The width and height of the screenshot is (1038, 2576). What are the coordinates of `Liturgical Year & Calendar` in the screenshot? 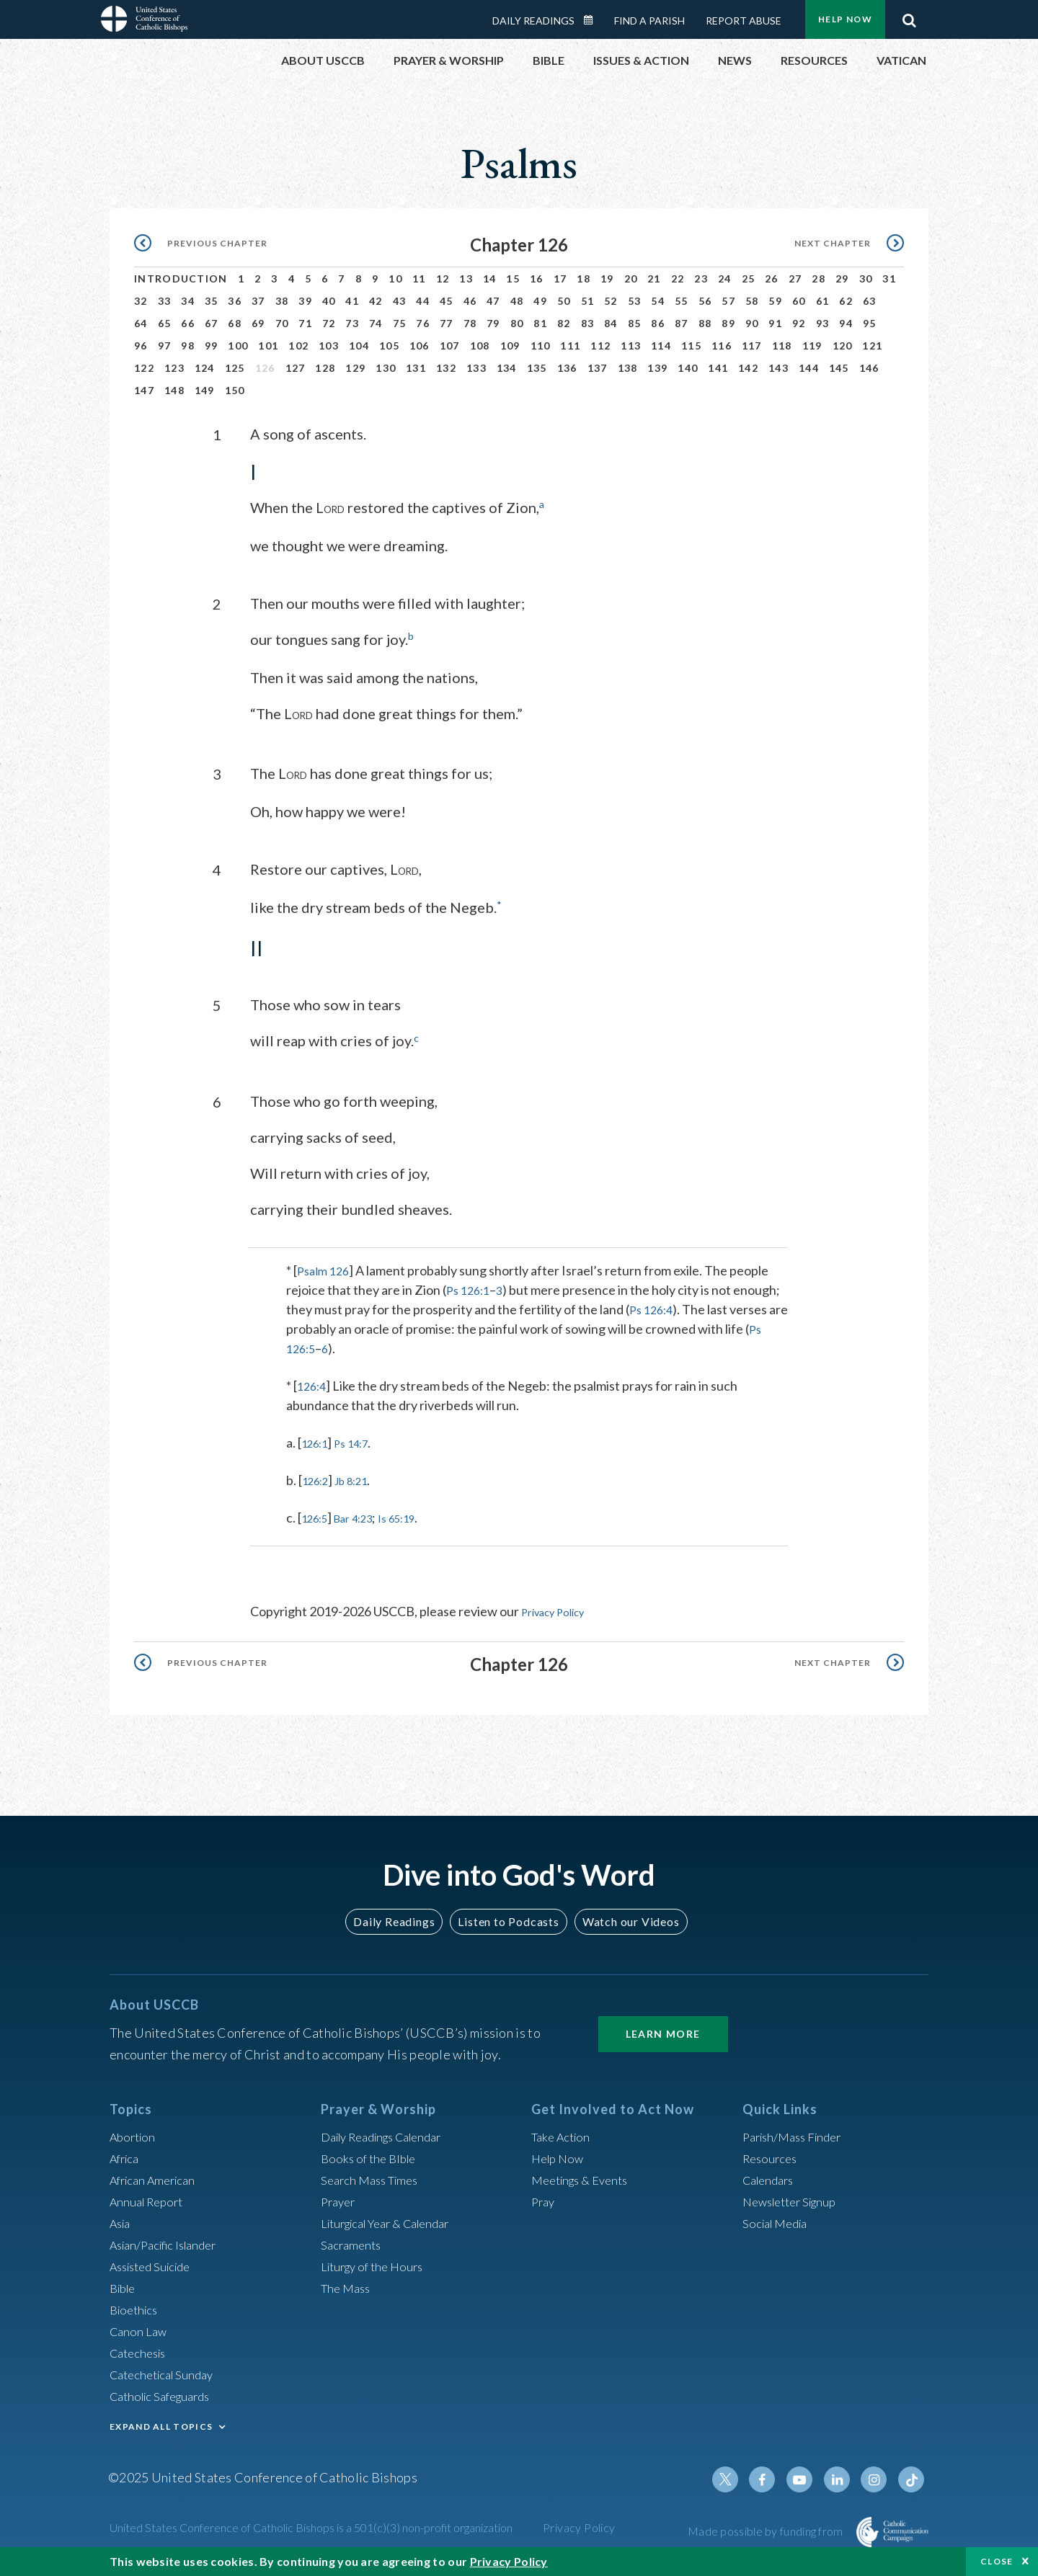 It's located at (394, 2221).